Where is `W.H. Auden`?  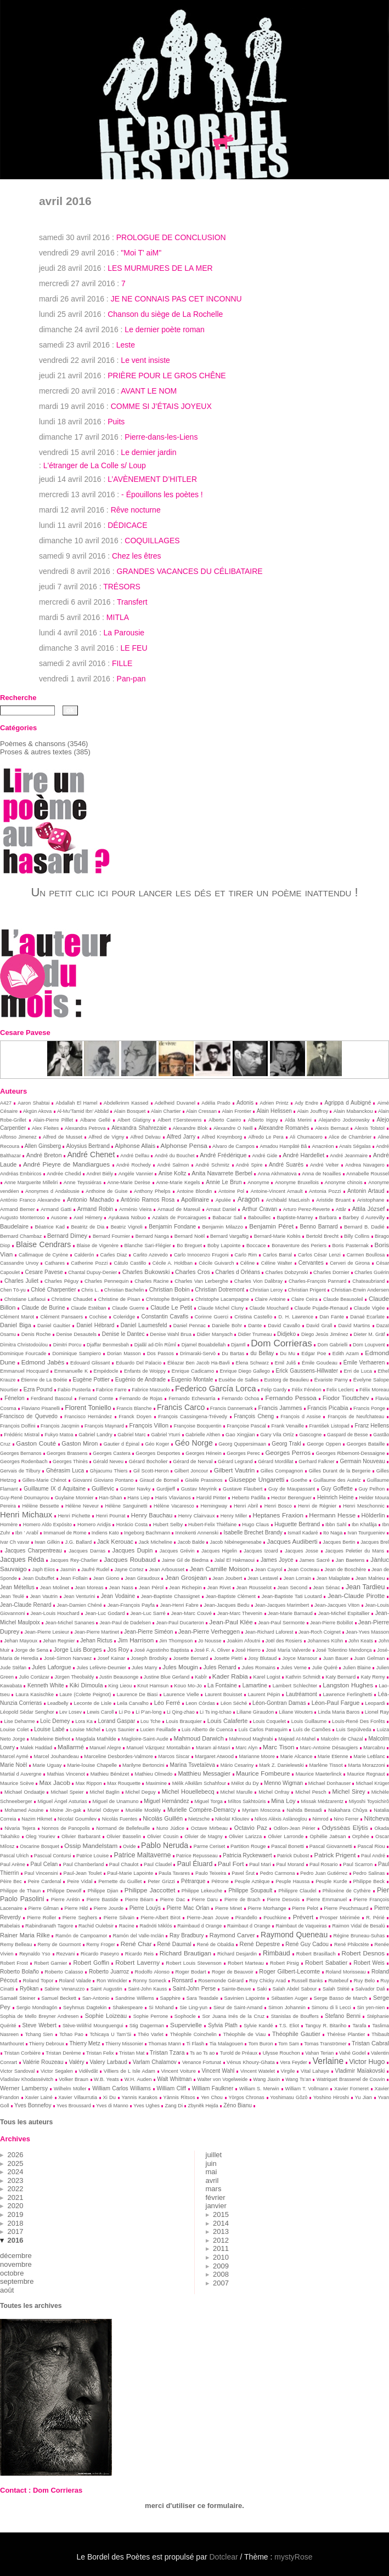
W.H. Auden is located at coordinates (138, 2079).